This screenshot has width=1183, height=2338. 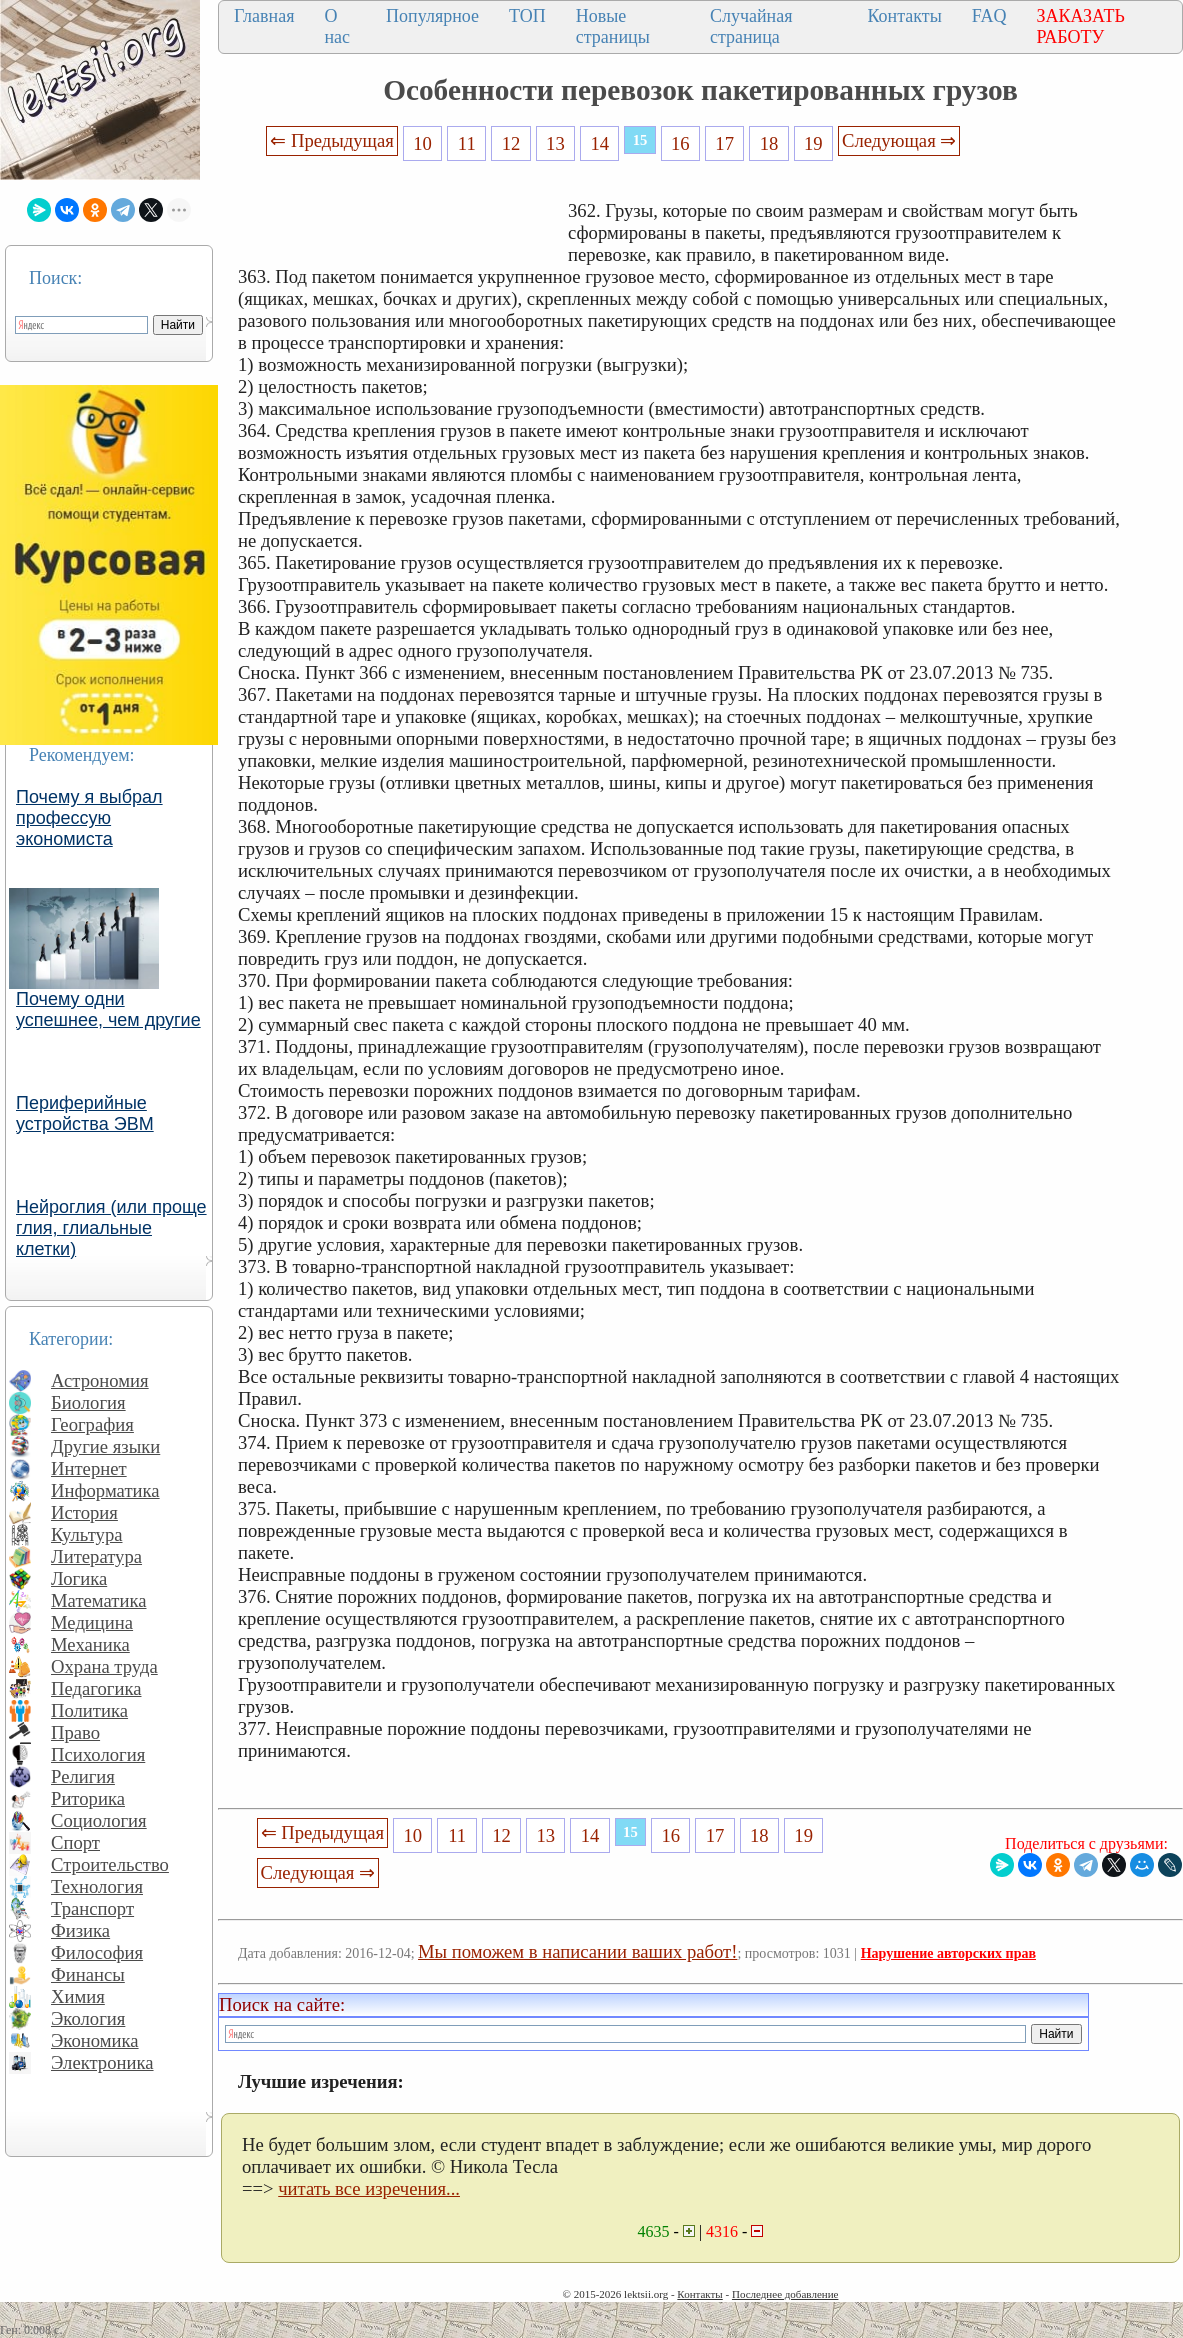 I want to click on Физика, so click(x=80, y=1930).